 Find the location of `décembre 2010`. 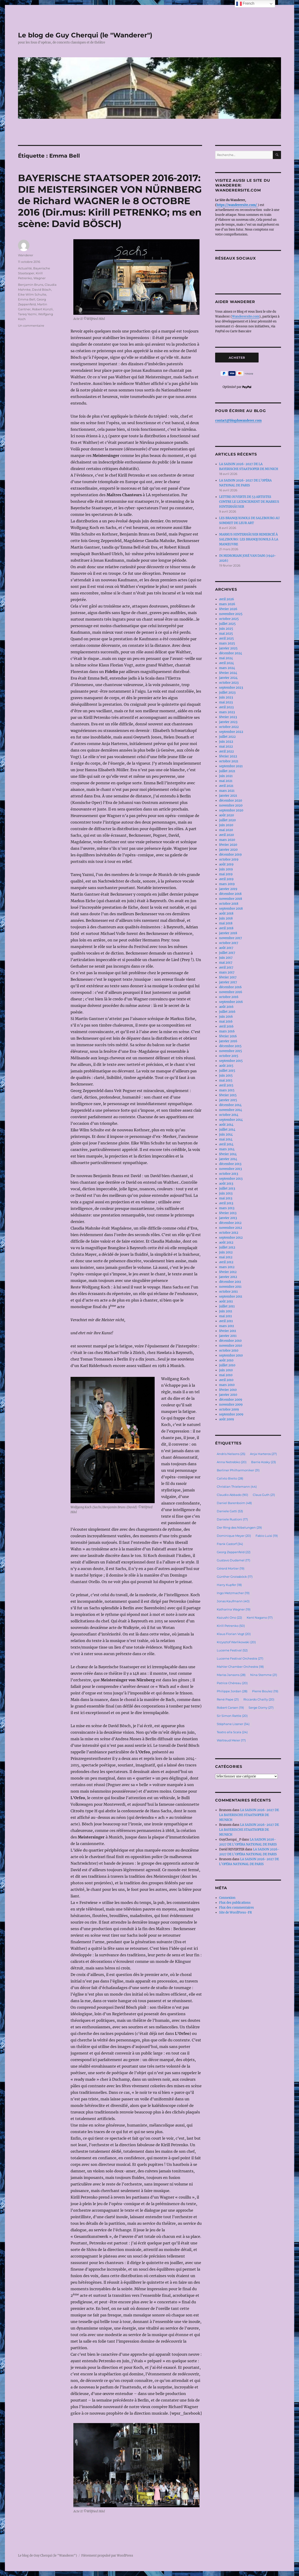

décembre 2010 is located at coordinates (230, 1341).